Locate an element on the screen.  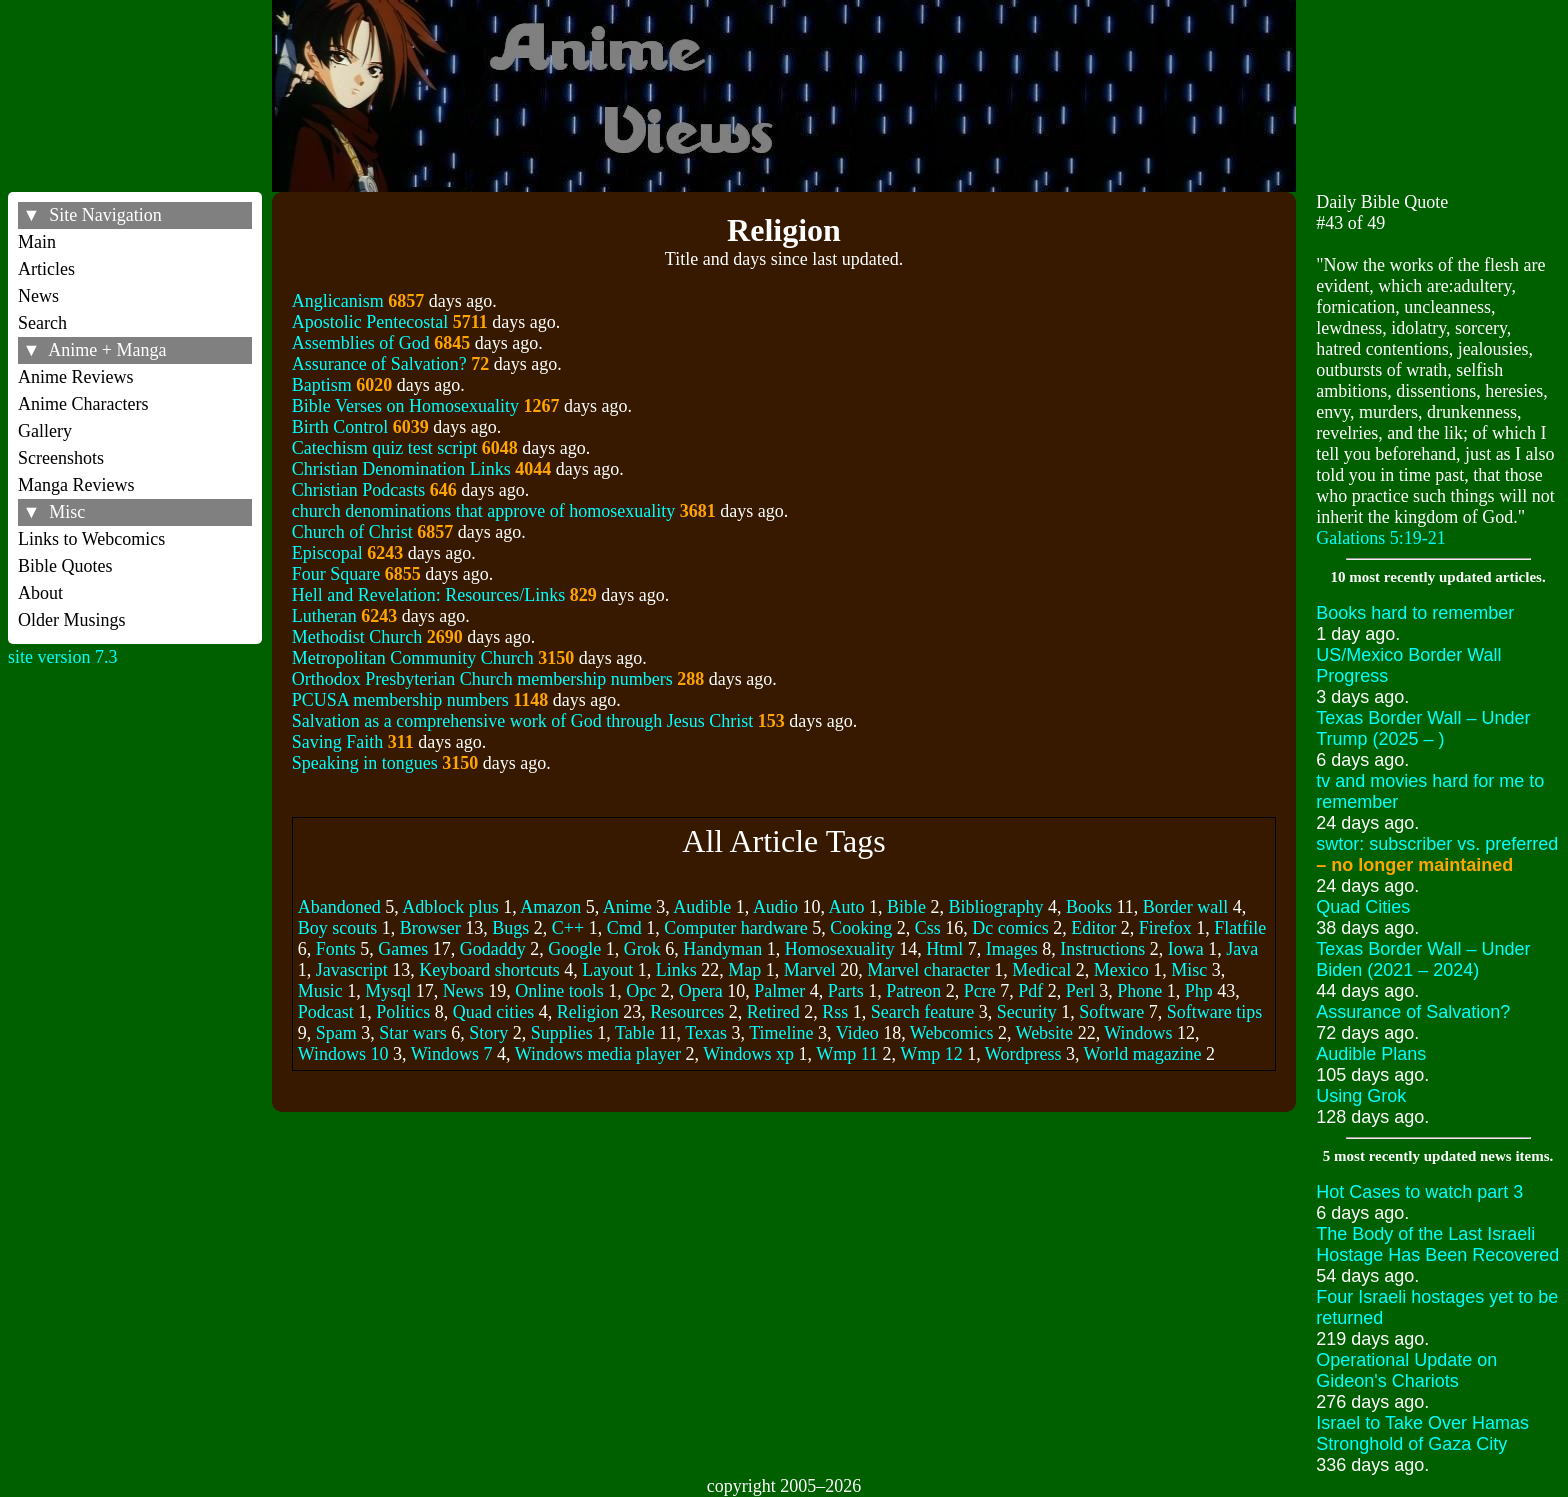
Video is located at coordinates (857, 1033).